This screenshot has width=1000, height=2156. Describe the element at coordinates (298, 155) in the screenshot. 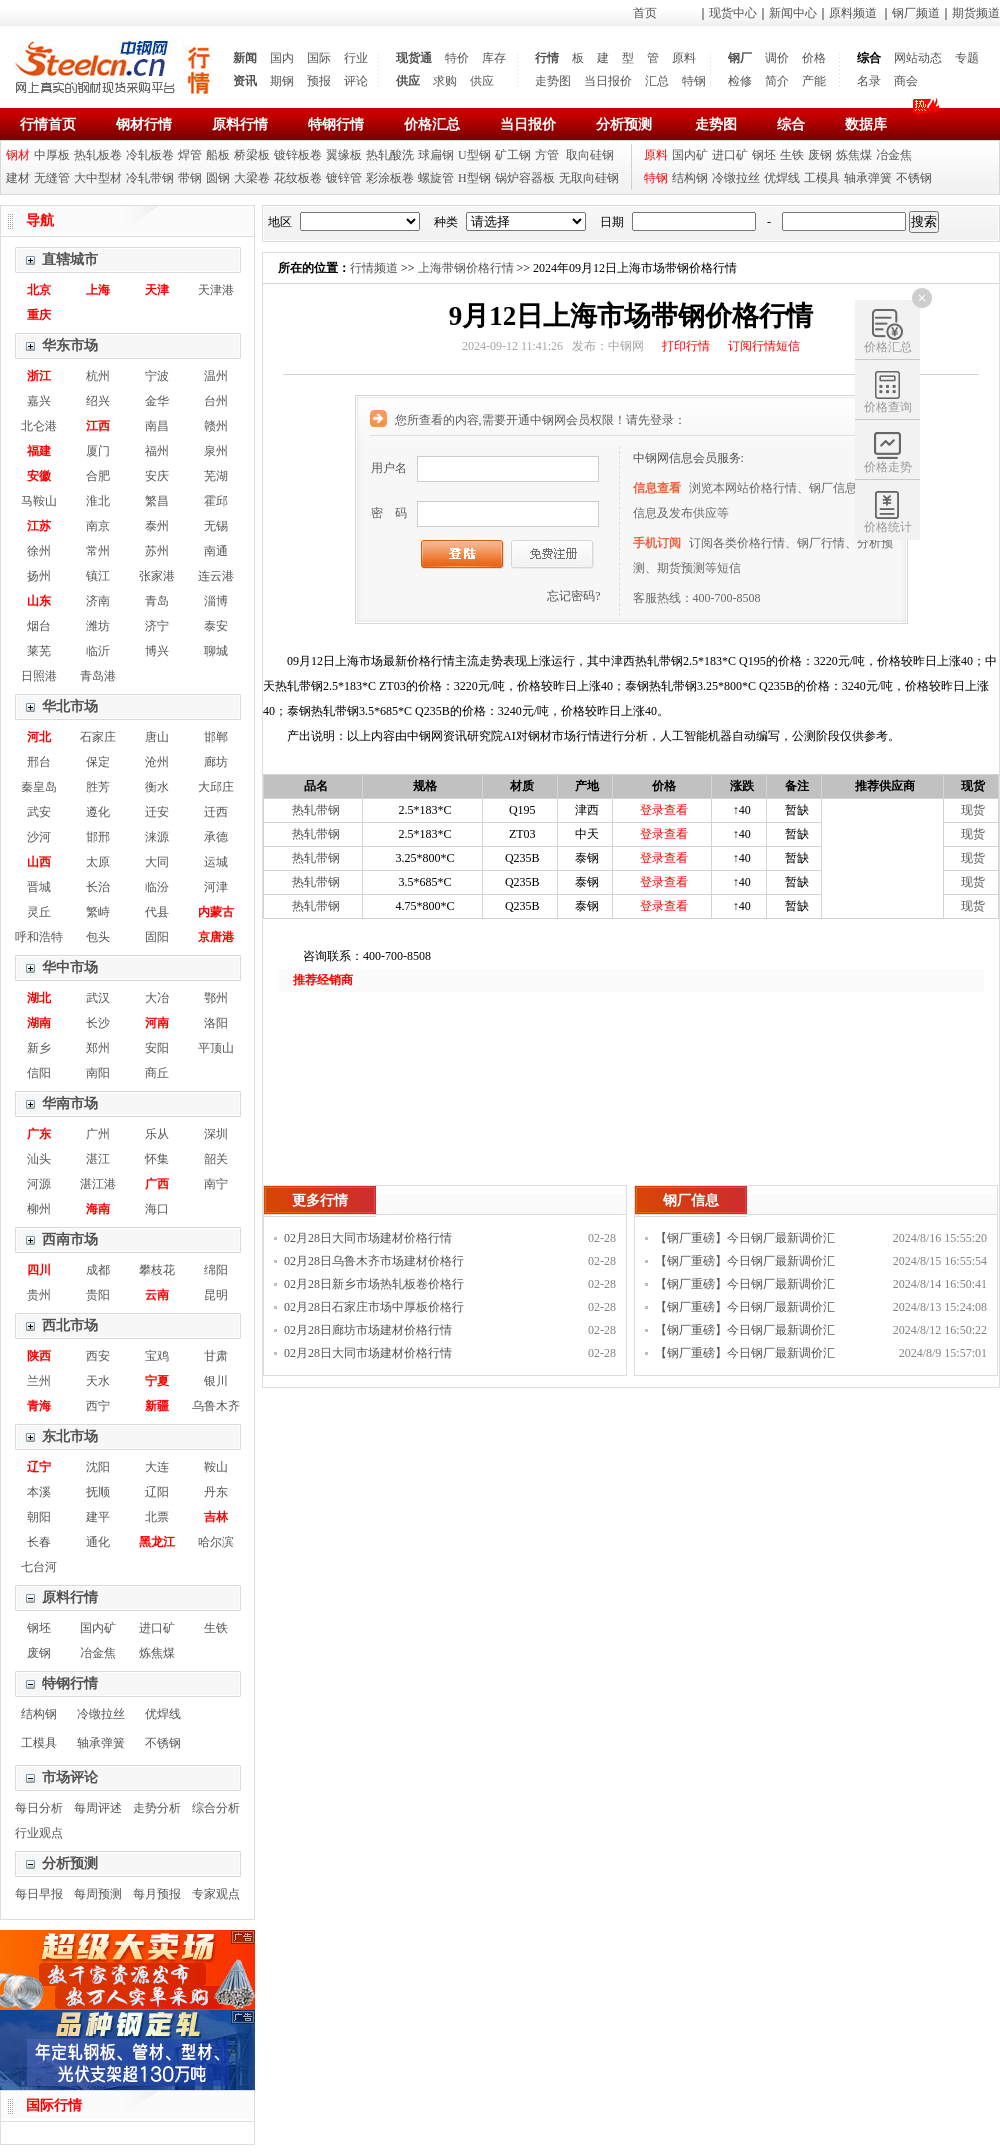

I see `镀锌板卷` at that location.